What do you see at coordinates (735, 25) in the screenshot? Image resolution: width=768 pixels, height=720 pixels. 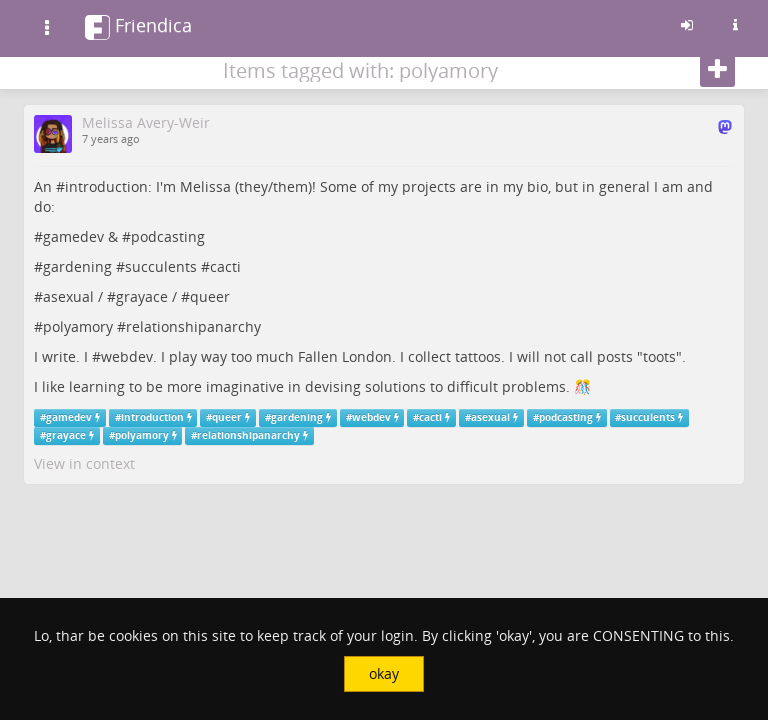 I see `[Information about this friendica instance]` at bounding box center [735, 25].